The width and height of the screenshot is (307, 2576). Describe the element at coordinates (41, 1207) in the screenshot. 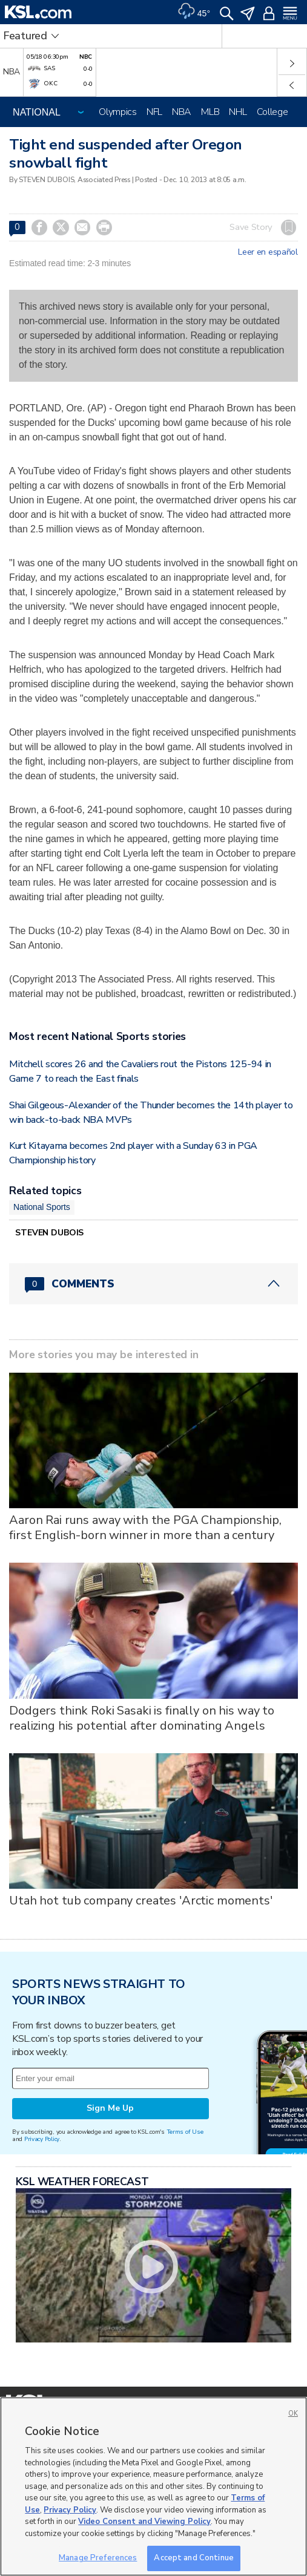

I see `National Sports` at that location.